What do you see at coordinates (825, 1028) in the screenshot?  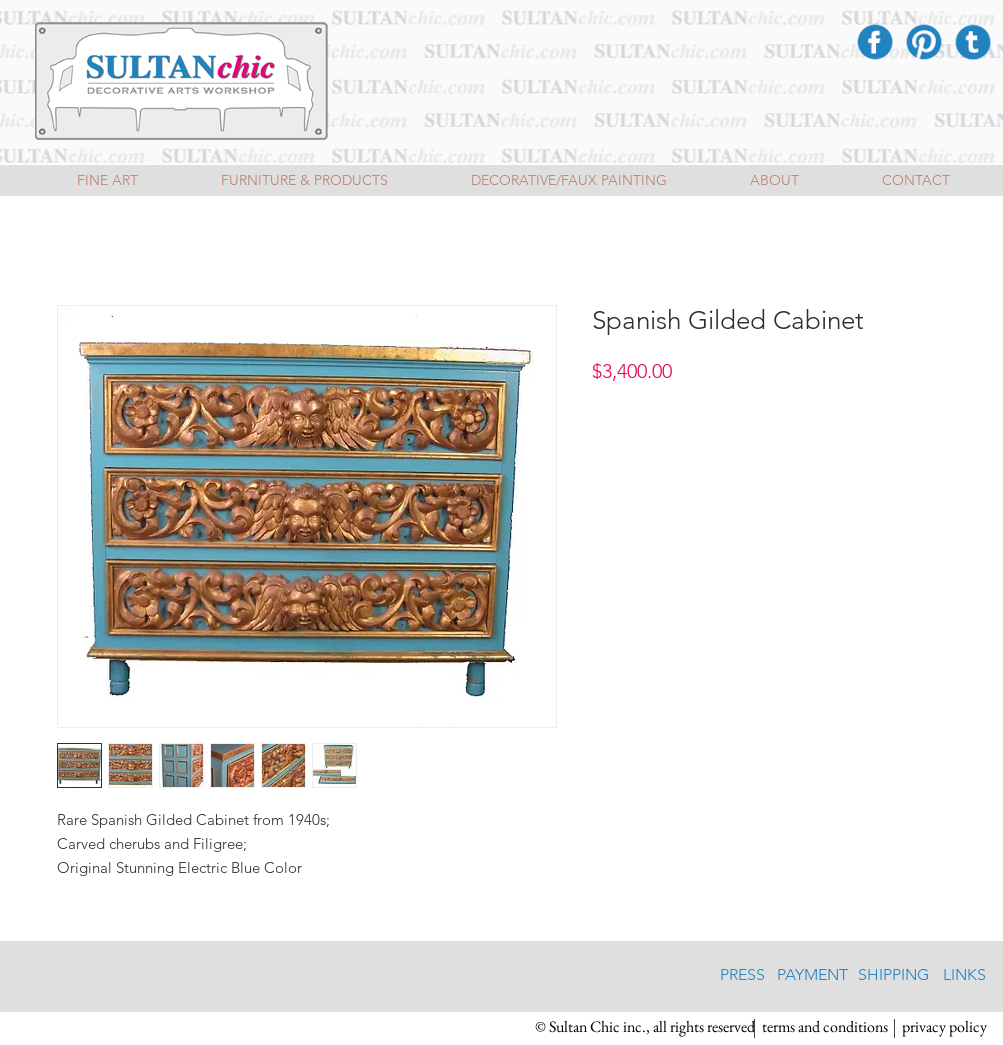 I see `[terms and conditions]` at bounding box center [825, 1028].